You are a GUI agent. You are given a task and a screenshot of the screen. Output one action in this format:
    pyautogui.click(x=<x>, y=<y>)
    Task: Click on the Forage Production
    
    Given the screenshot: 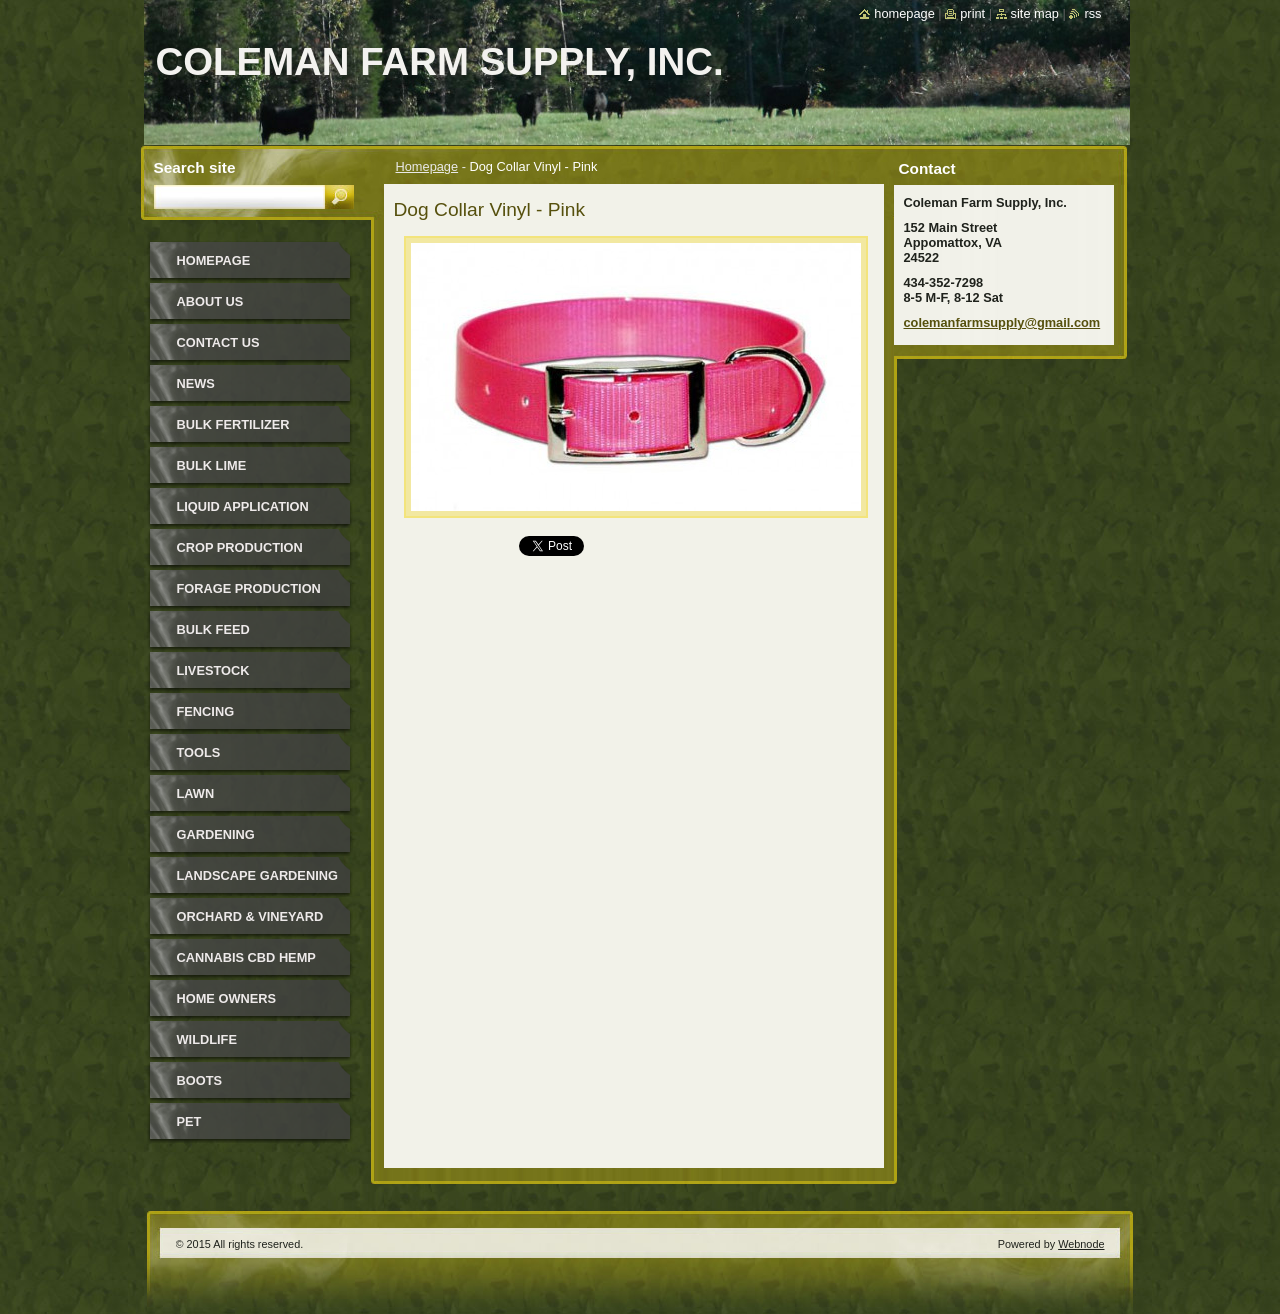 What is the action you would take?
    pyautogui.click(x=249, y=588)
    